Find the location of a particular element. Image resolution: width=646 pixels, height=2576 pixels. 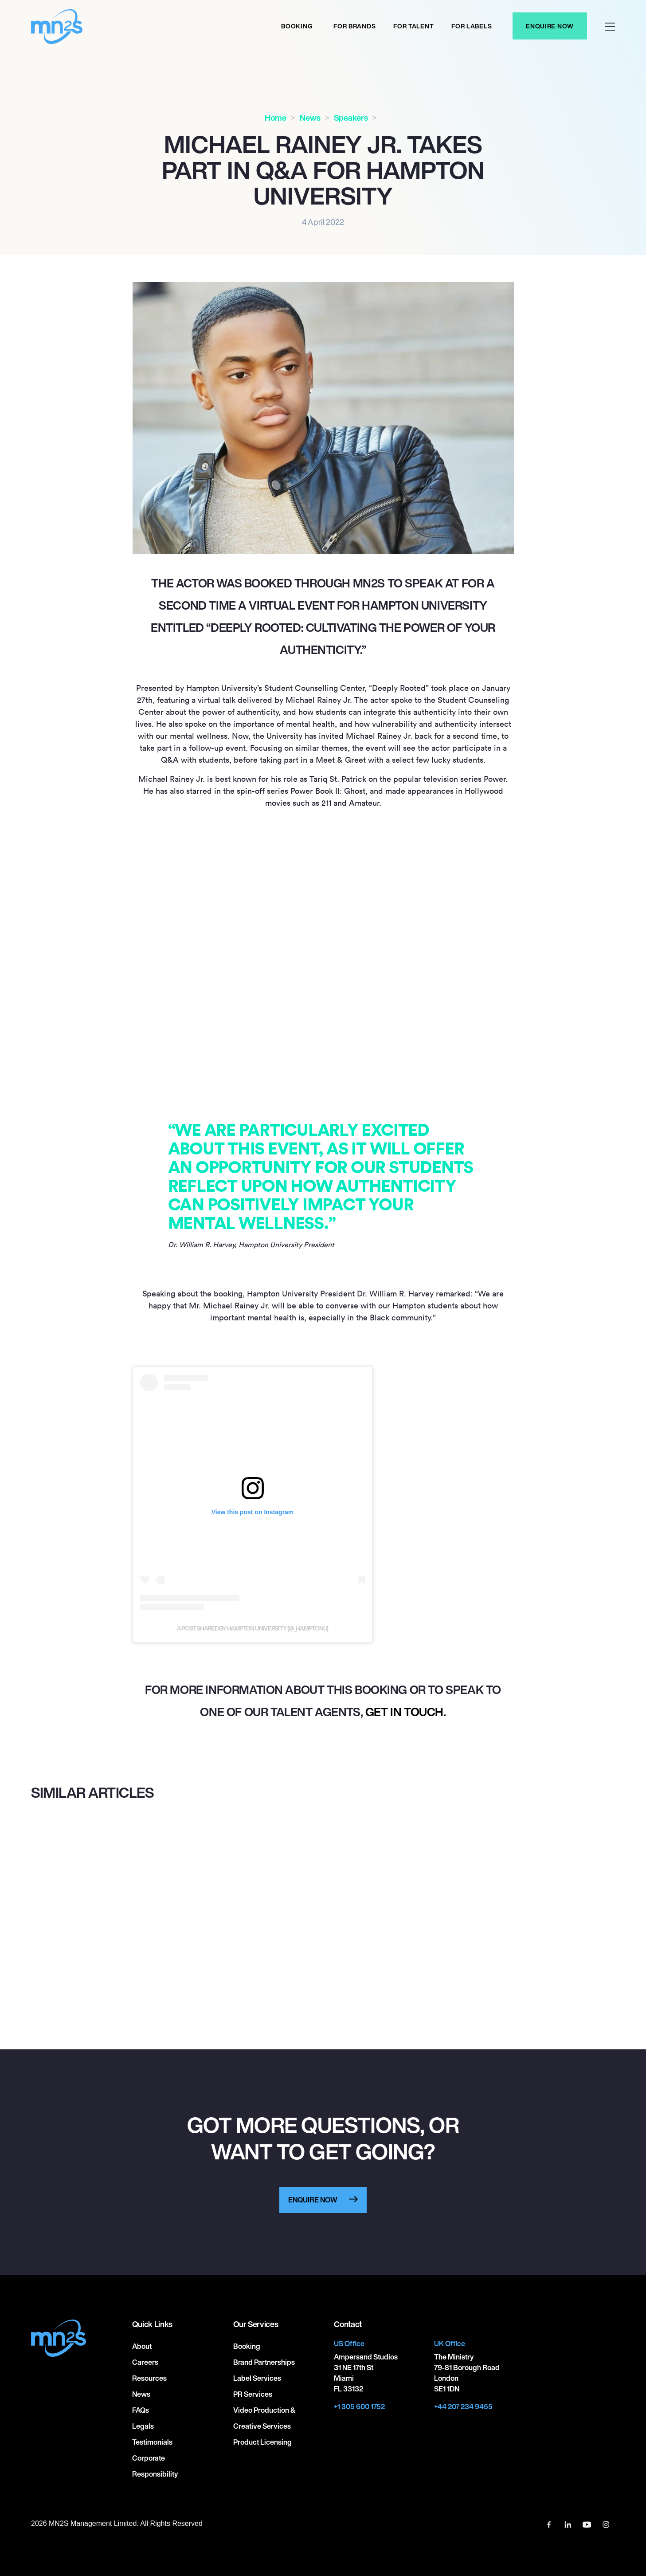

+1 305 600 1752 is located at coordinates (359, 2406).